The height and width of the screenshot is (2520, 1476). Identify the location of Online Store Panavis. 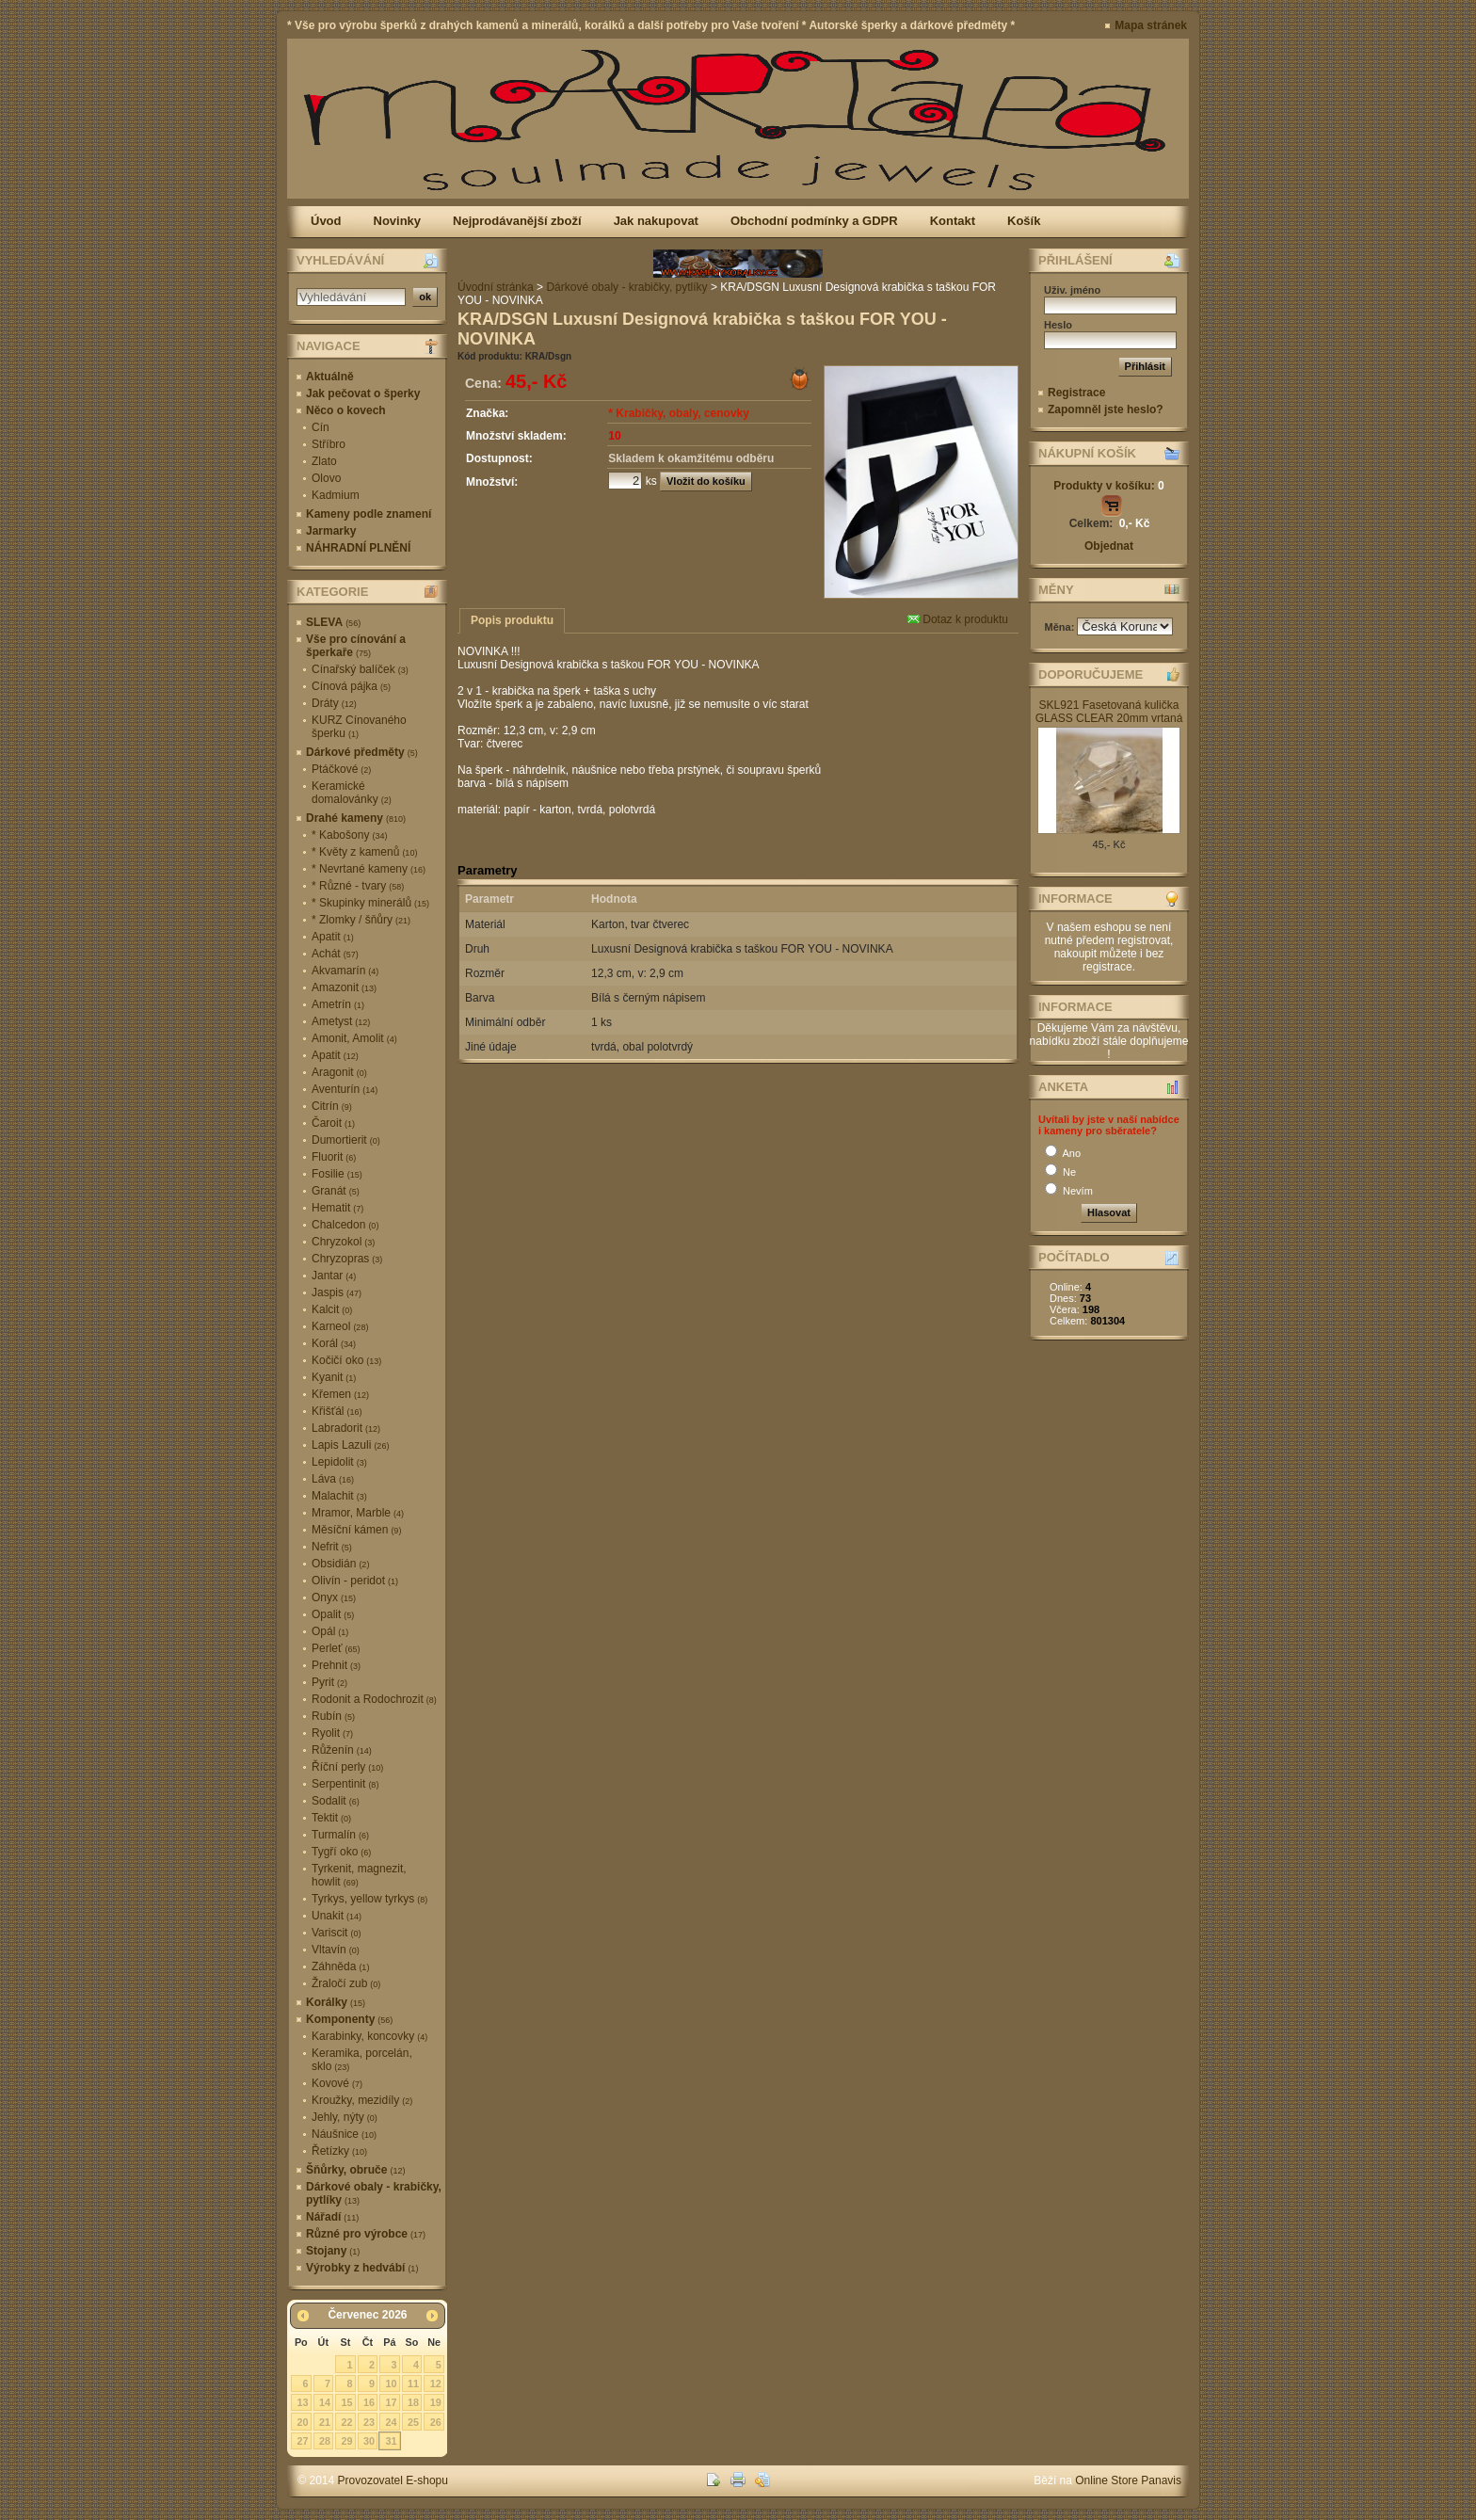
(1128, 2480).